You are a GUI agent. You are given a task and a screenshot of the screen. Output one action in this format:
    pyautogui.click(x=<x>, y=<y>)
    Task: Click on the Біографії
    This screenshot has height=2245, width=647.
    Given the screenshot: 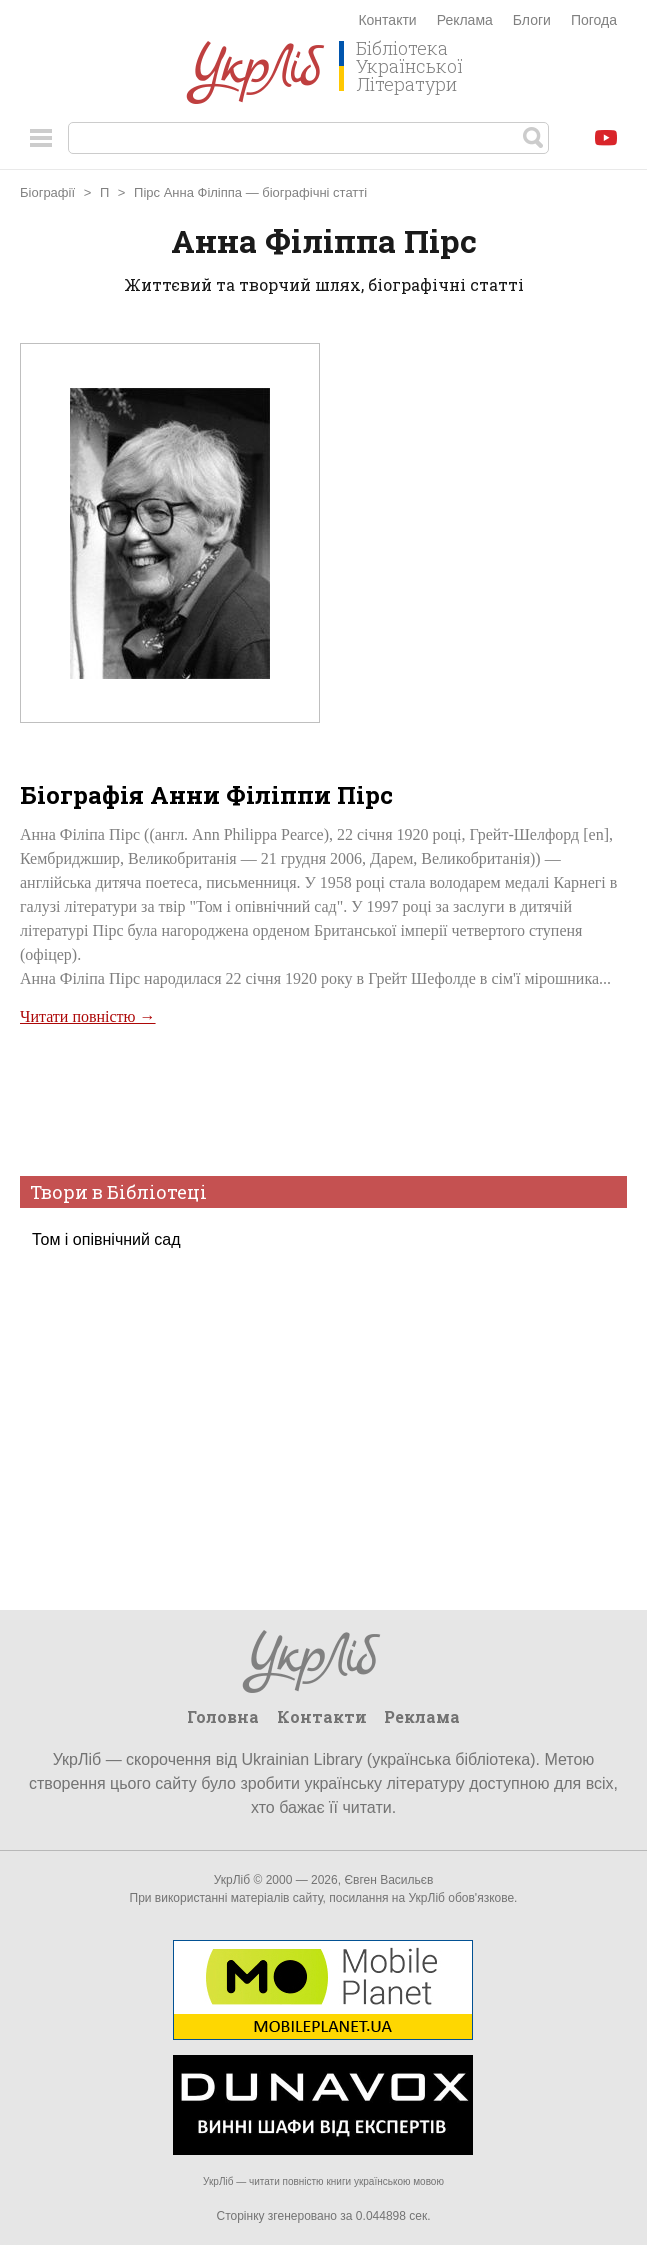 What is the action you would take?
    pyautogui.click(x=47, y=192)
    